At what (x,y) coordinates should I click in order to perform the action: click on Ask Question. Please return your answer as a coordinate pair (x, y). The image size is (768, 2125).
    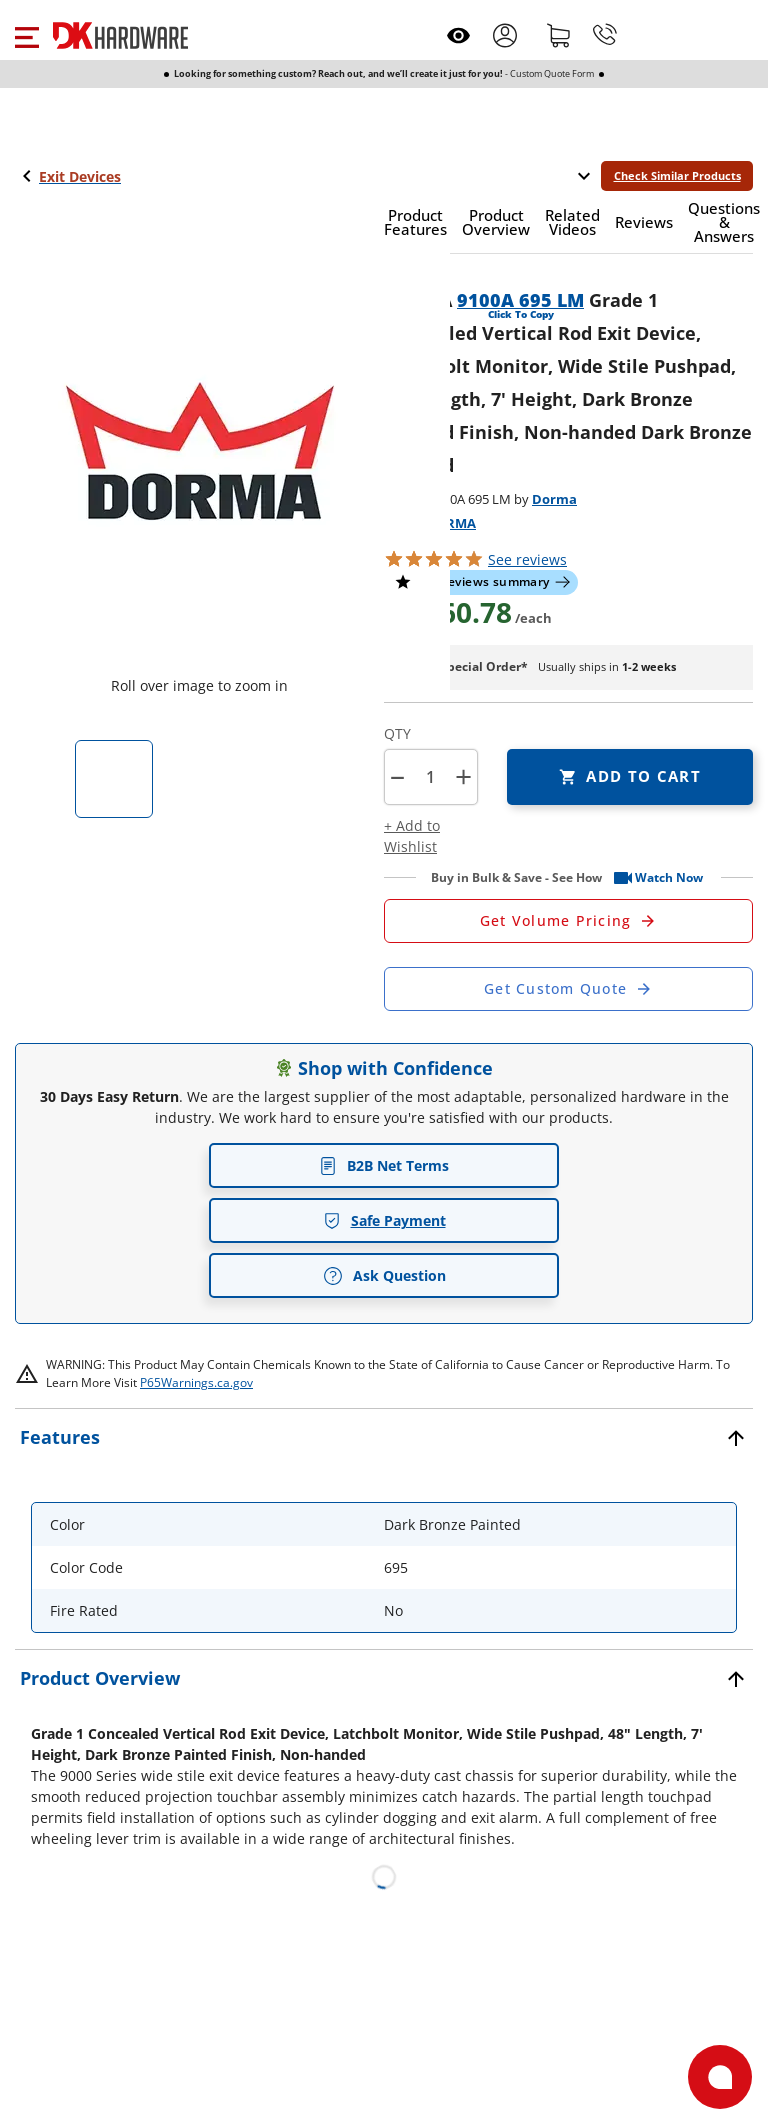
    Looking at the image, I should click on (384, 1276).